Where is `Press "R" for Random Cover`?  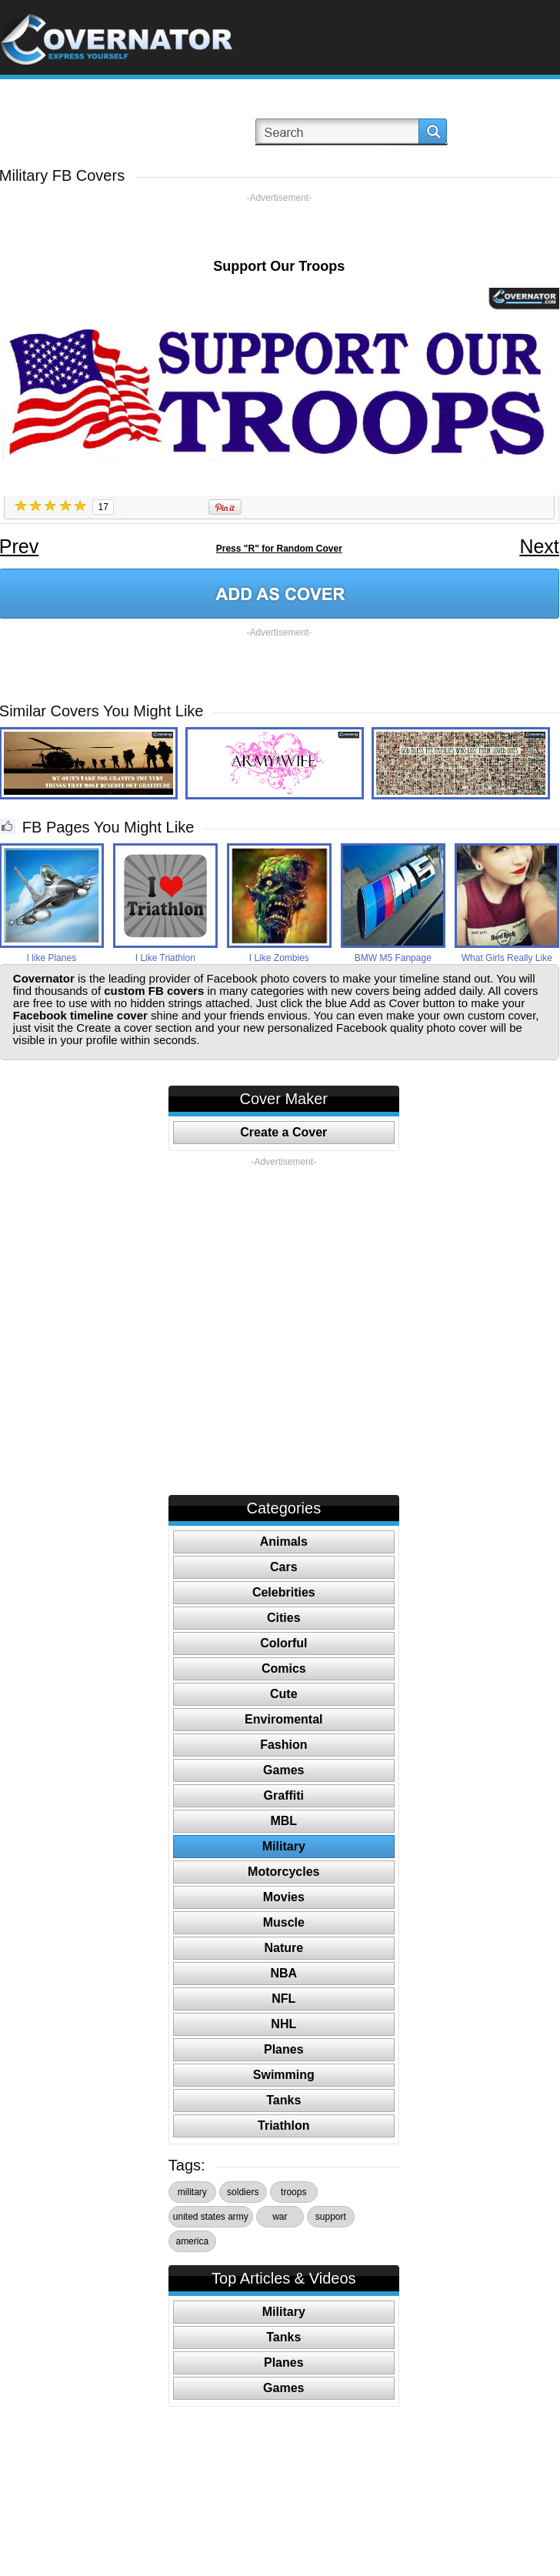
Press "R" for Random Cover is located at coordinates (279, 548).